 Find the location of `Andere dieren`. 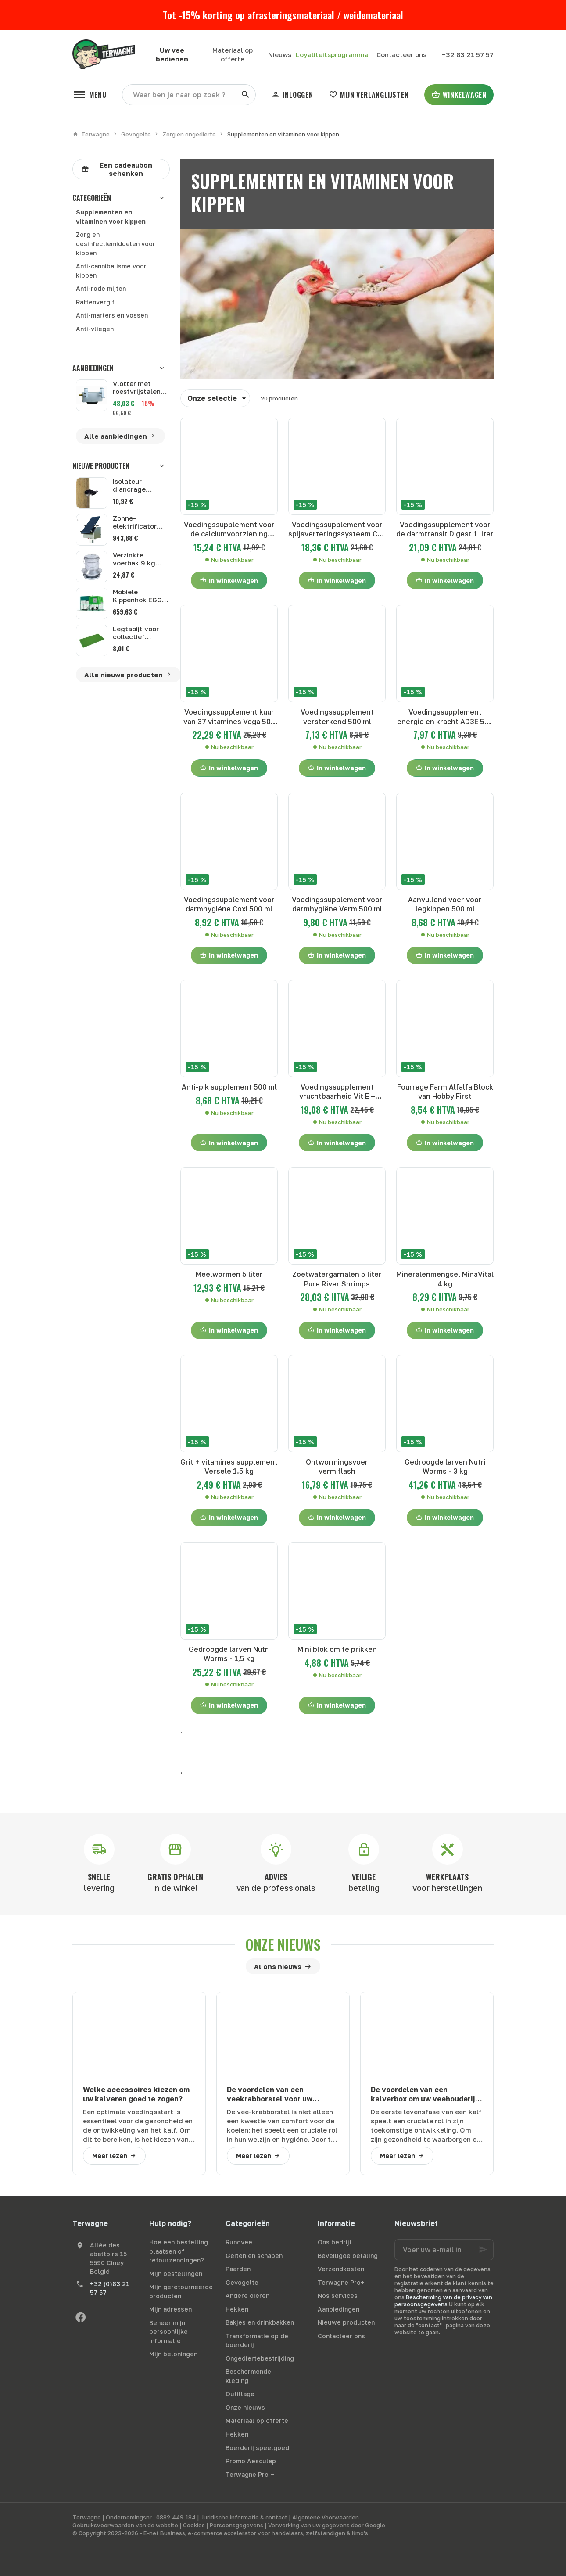

Andere dieren is located at coordinates (247, 2295).